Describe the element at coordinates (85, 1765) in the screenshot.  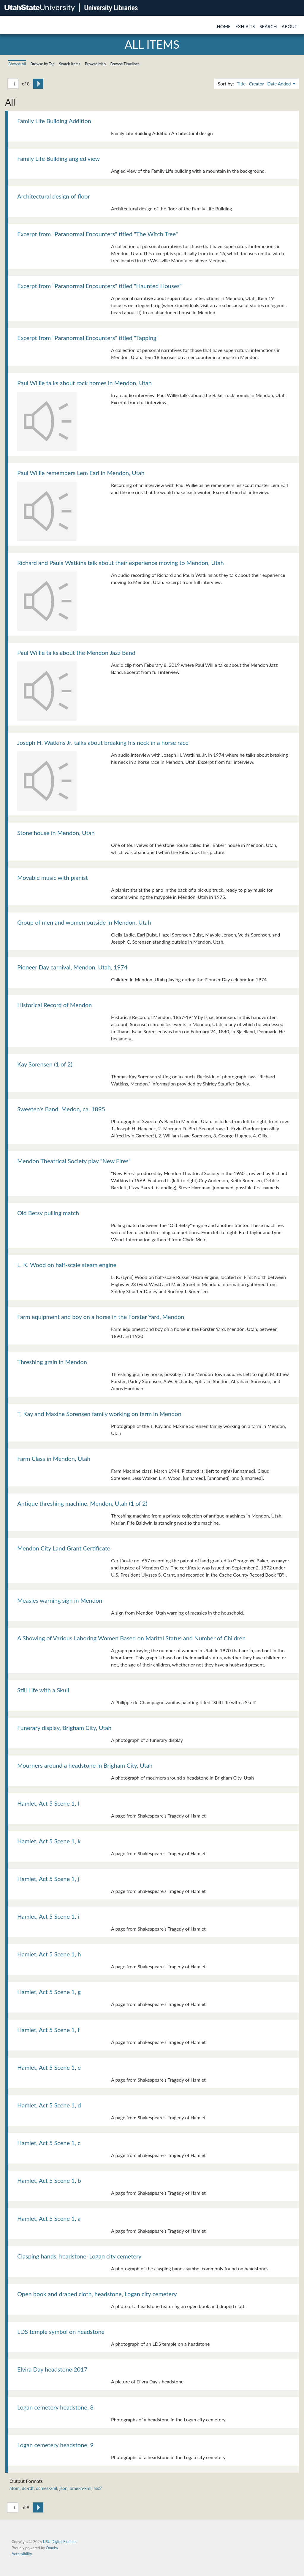
I see `Mourners around a headstone in Brigham City, Utah` at that location.